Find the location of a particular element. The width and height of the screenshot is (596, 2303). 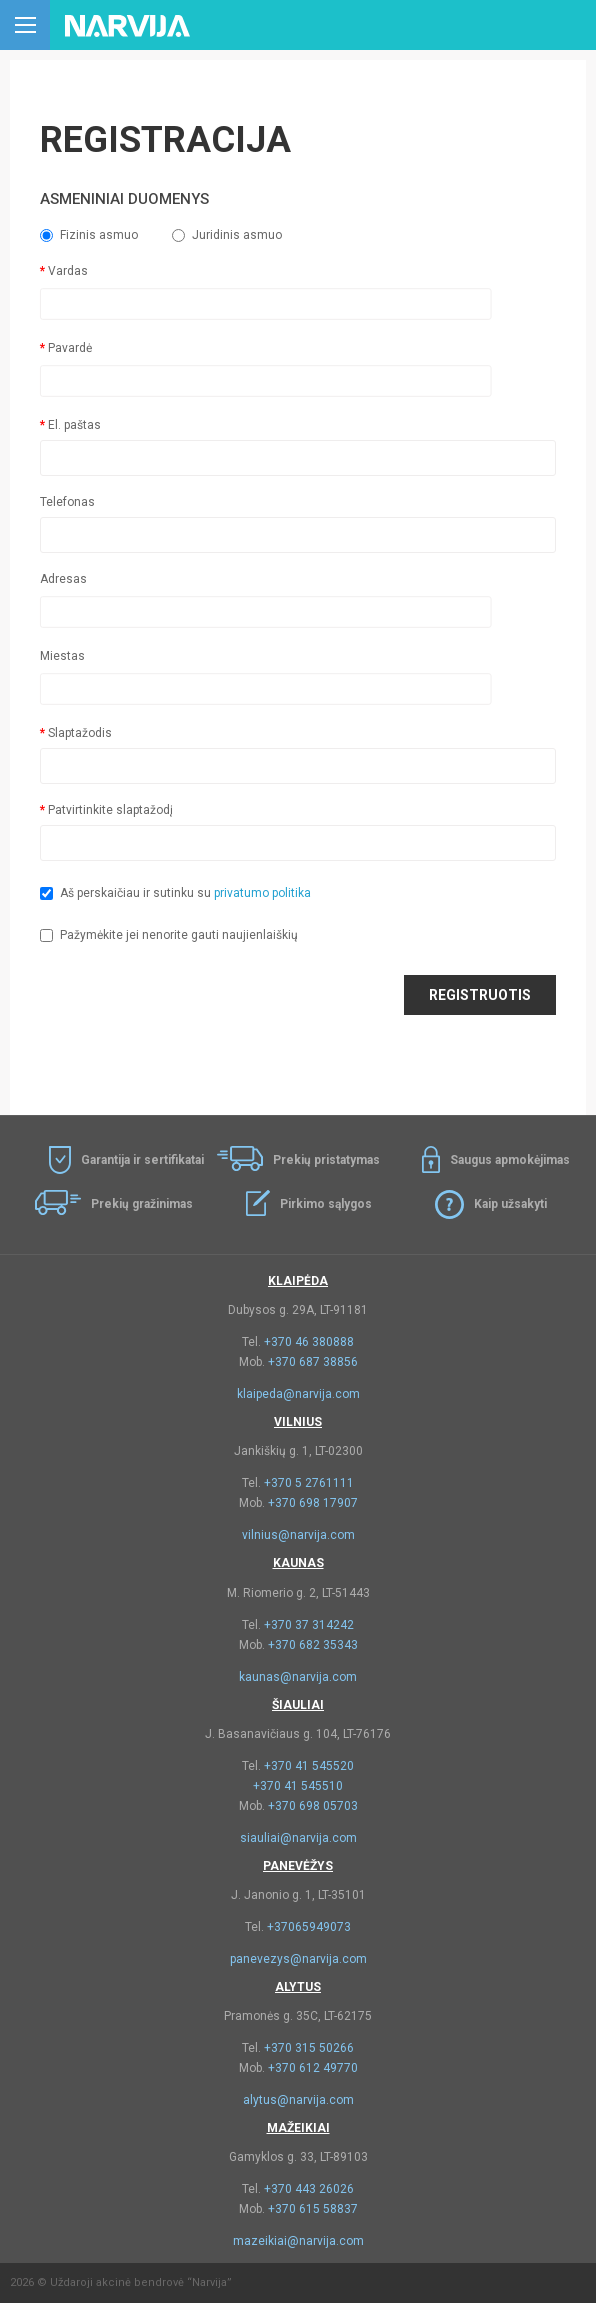

Kaunas is located at coordinates (298, 1563).